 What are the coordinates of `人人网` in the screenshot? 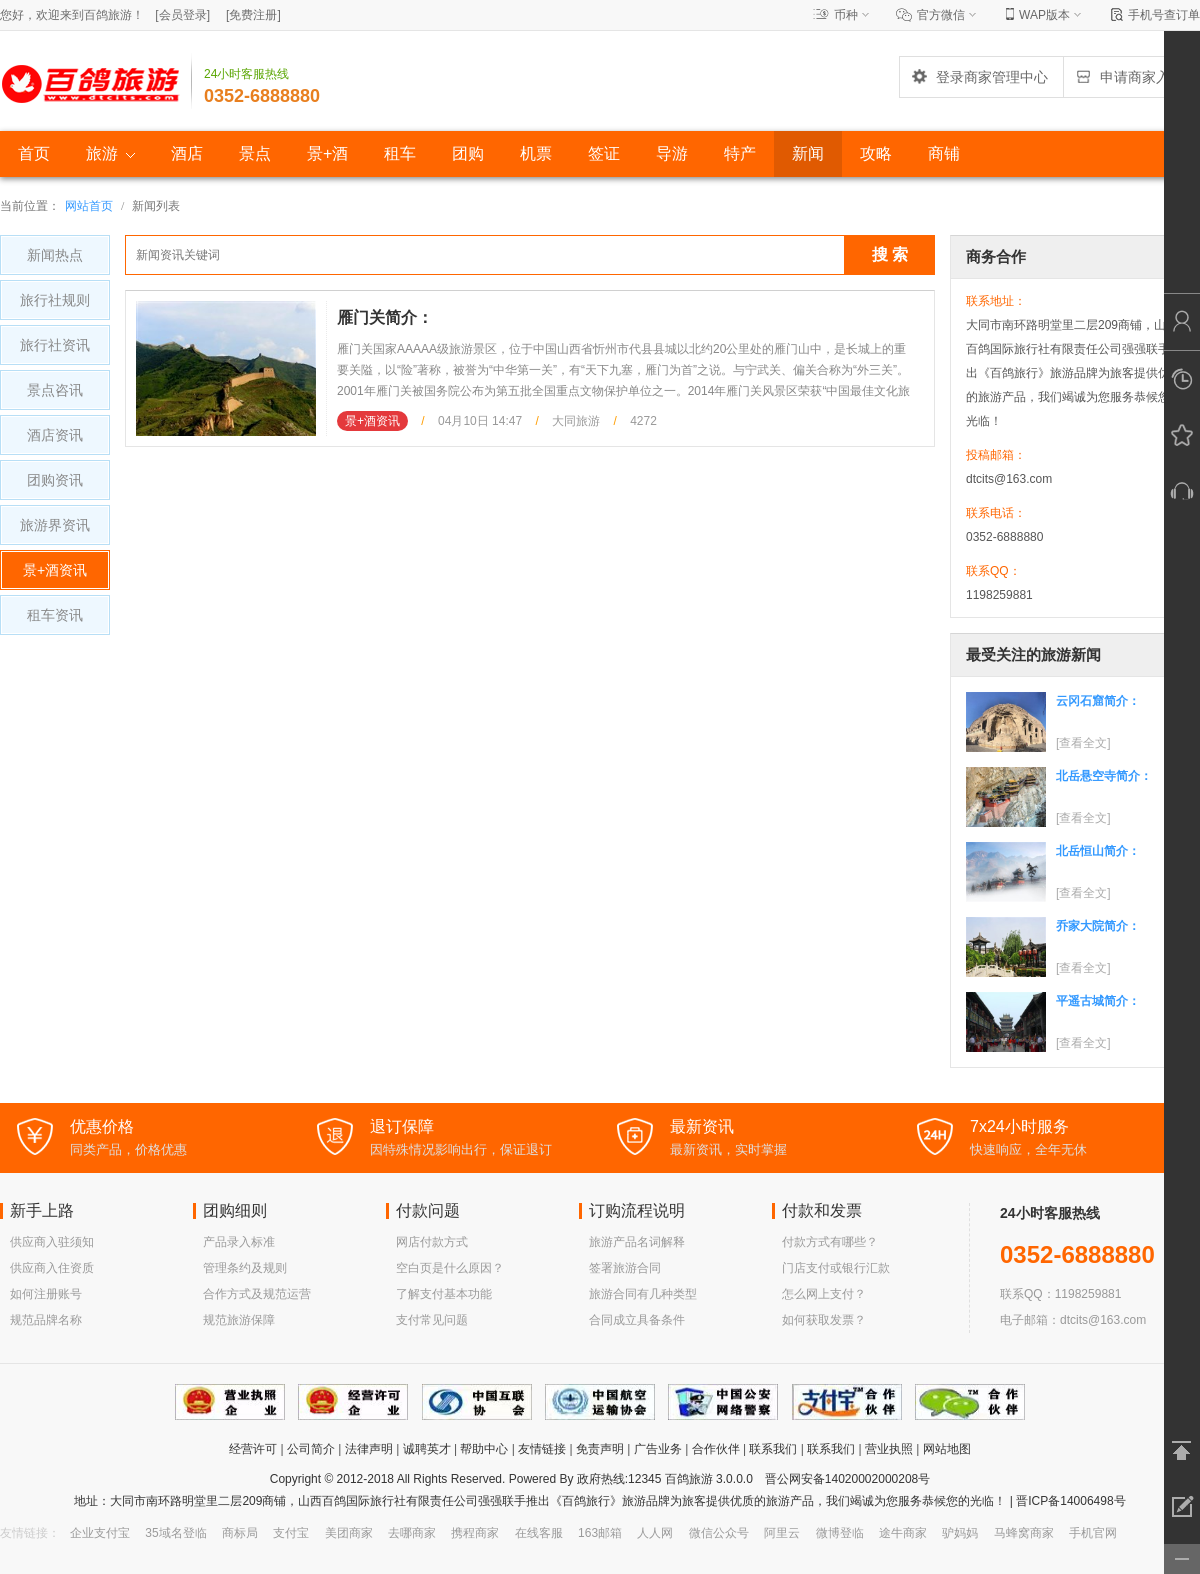 It's located at (655, 1533).